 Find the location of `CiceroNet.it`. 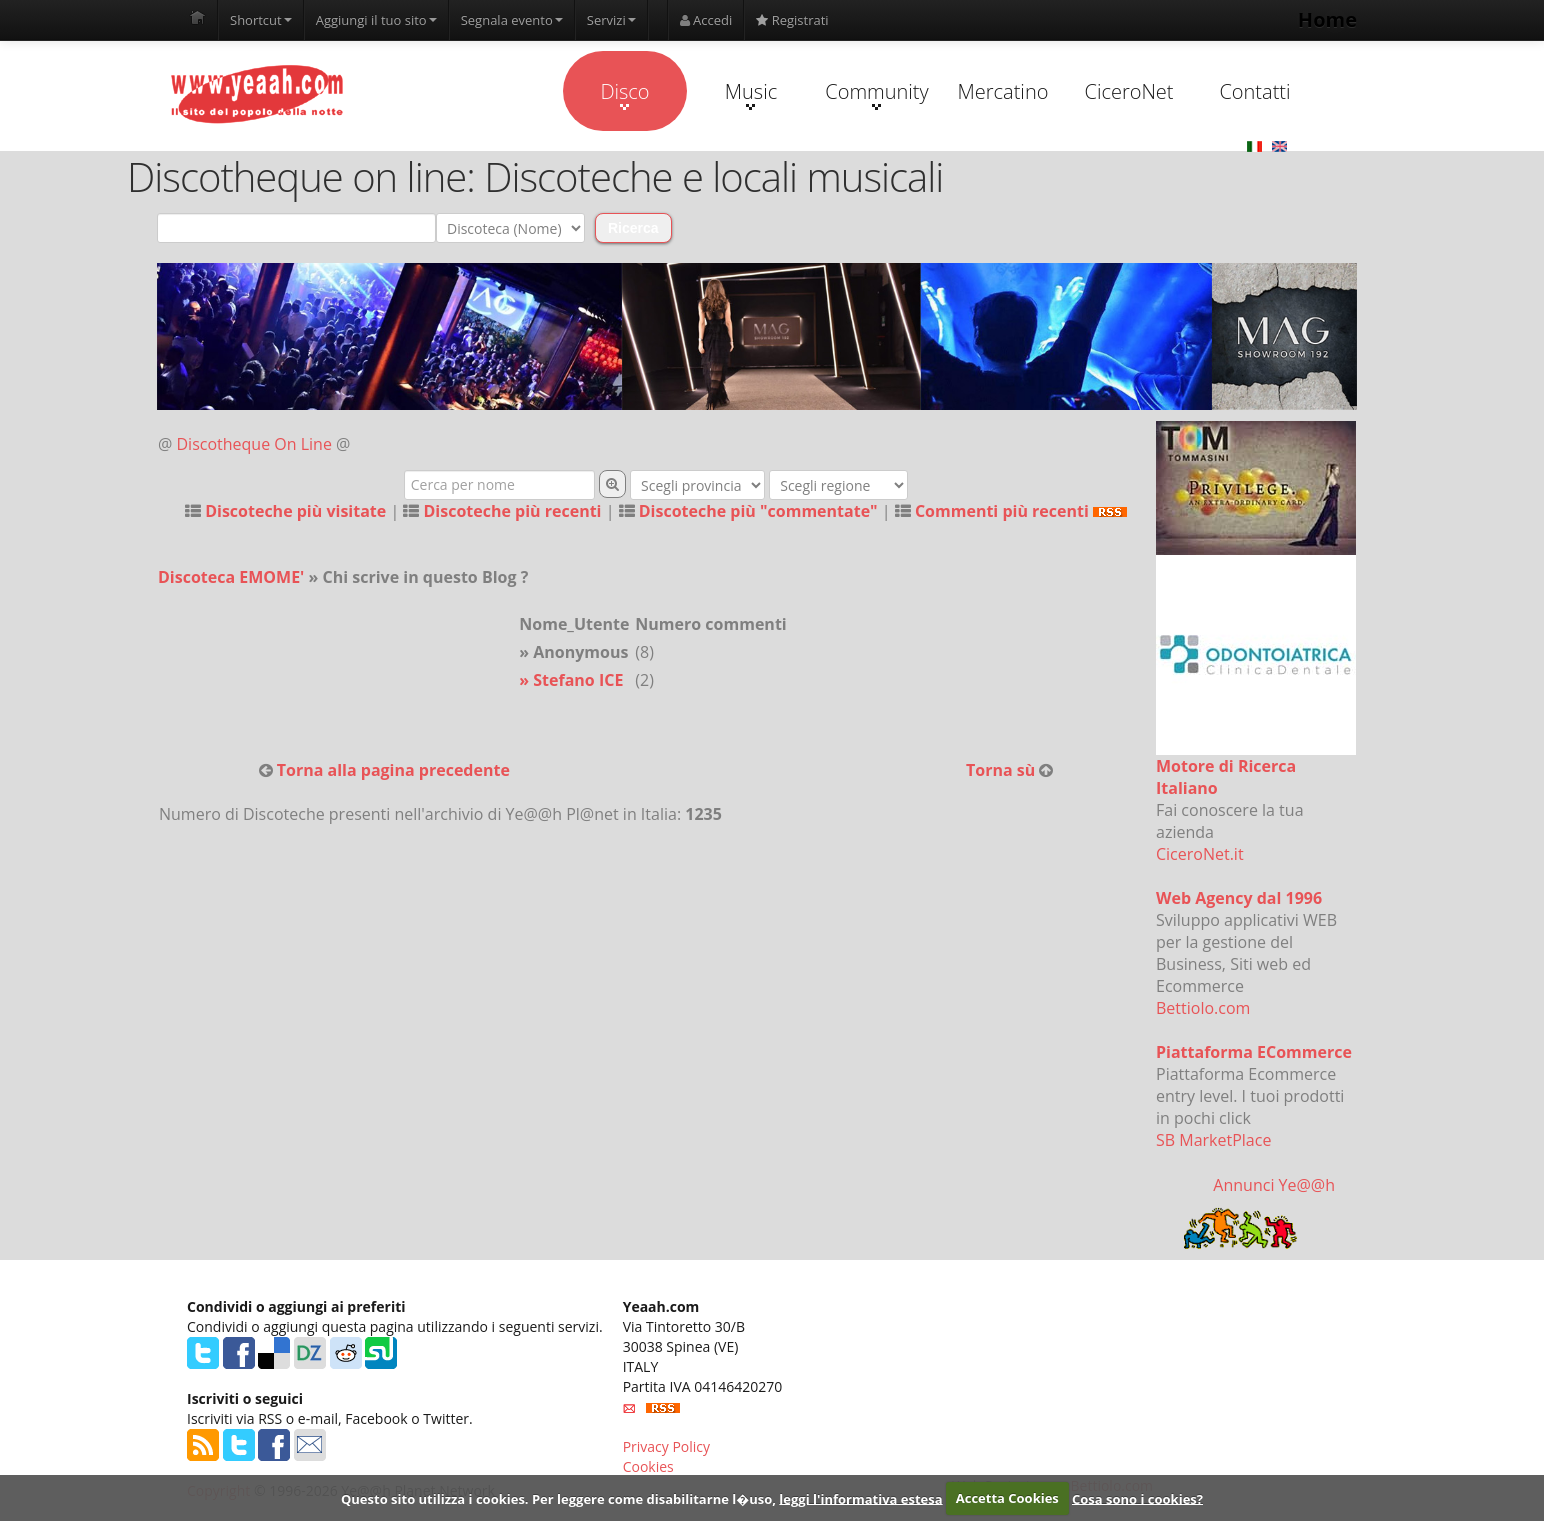

CiceroNet.it is located at coordinates (1200, 854).